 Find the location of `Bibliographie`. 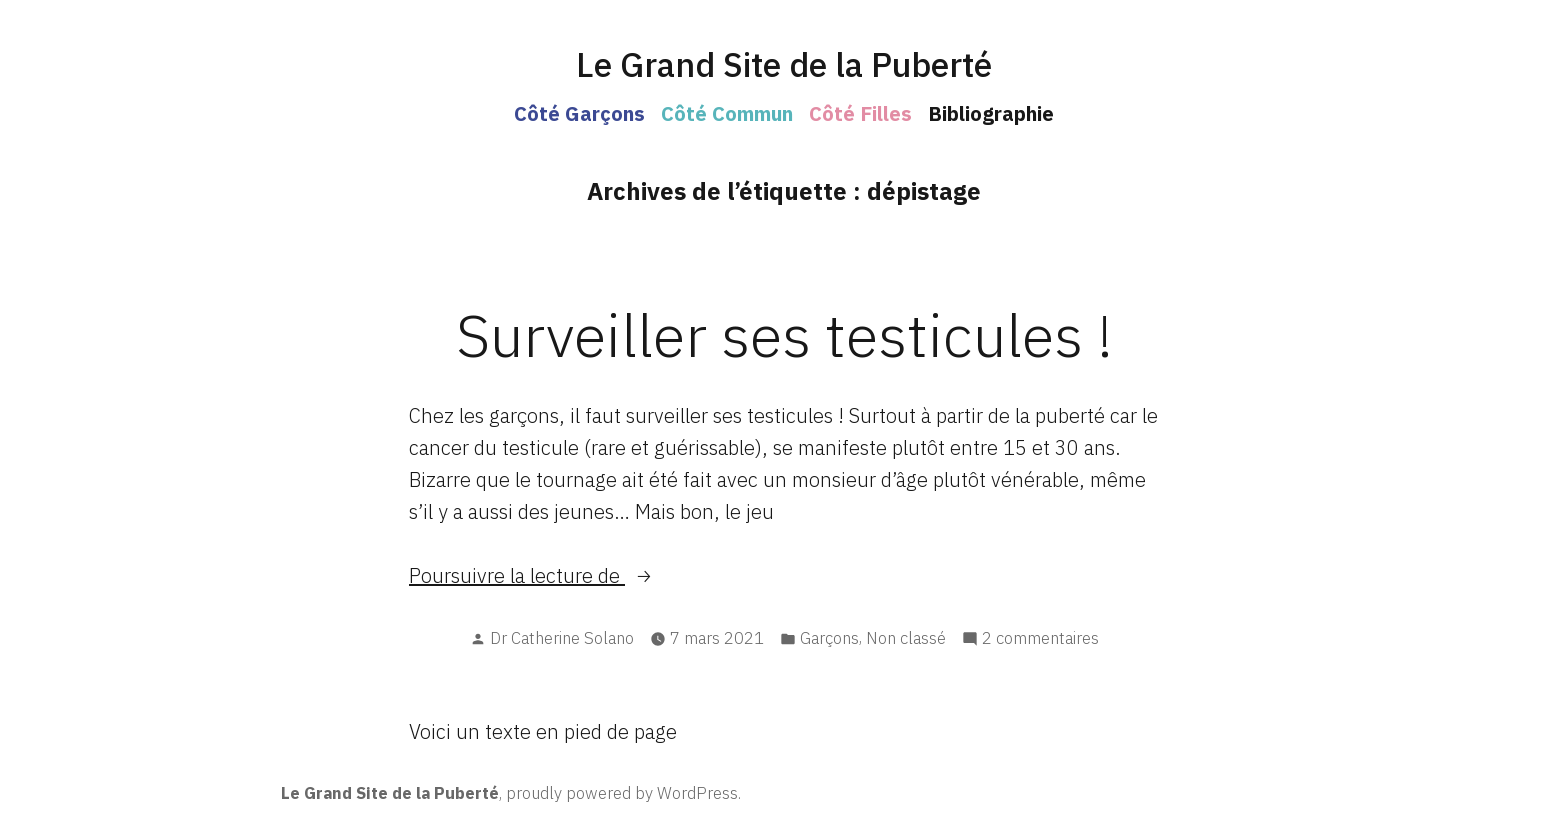

Bibliographie is located at coordinates (991, 113).